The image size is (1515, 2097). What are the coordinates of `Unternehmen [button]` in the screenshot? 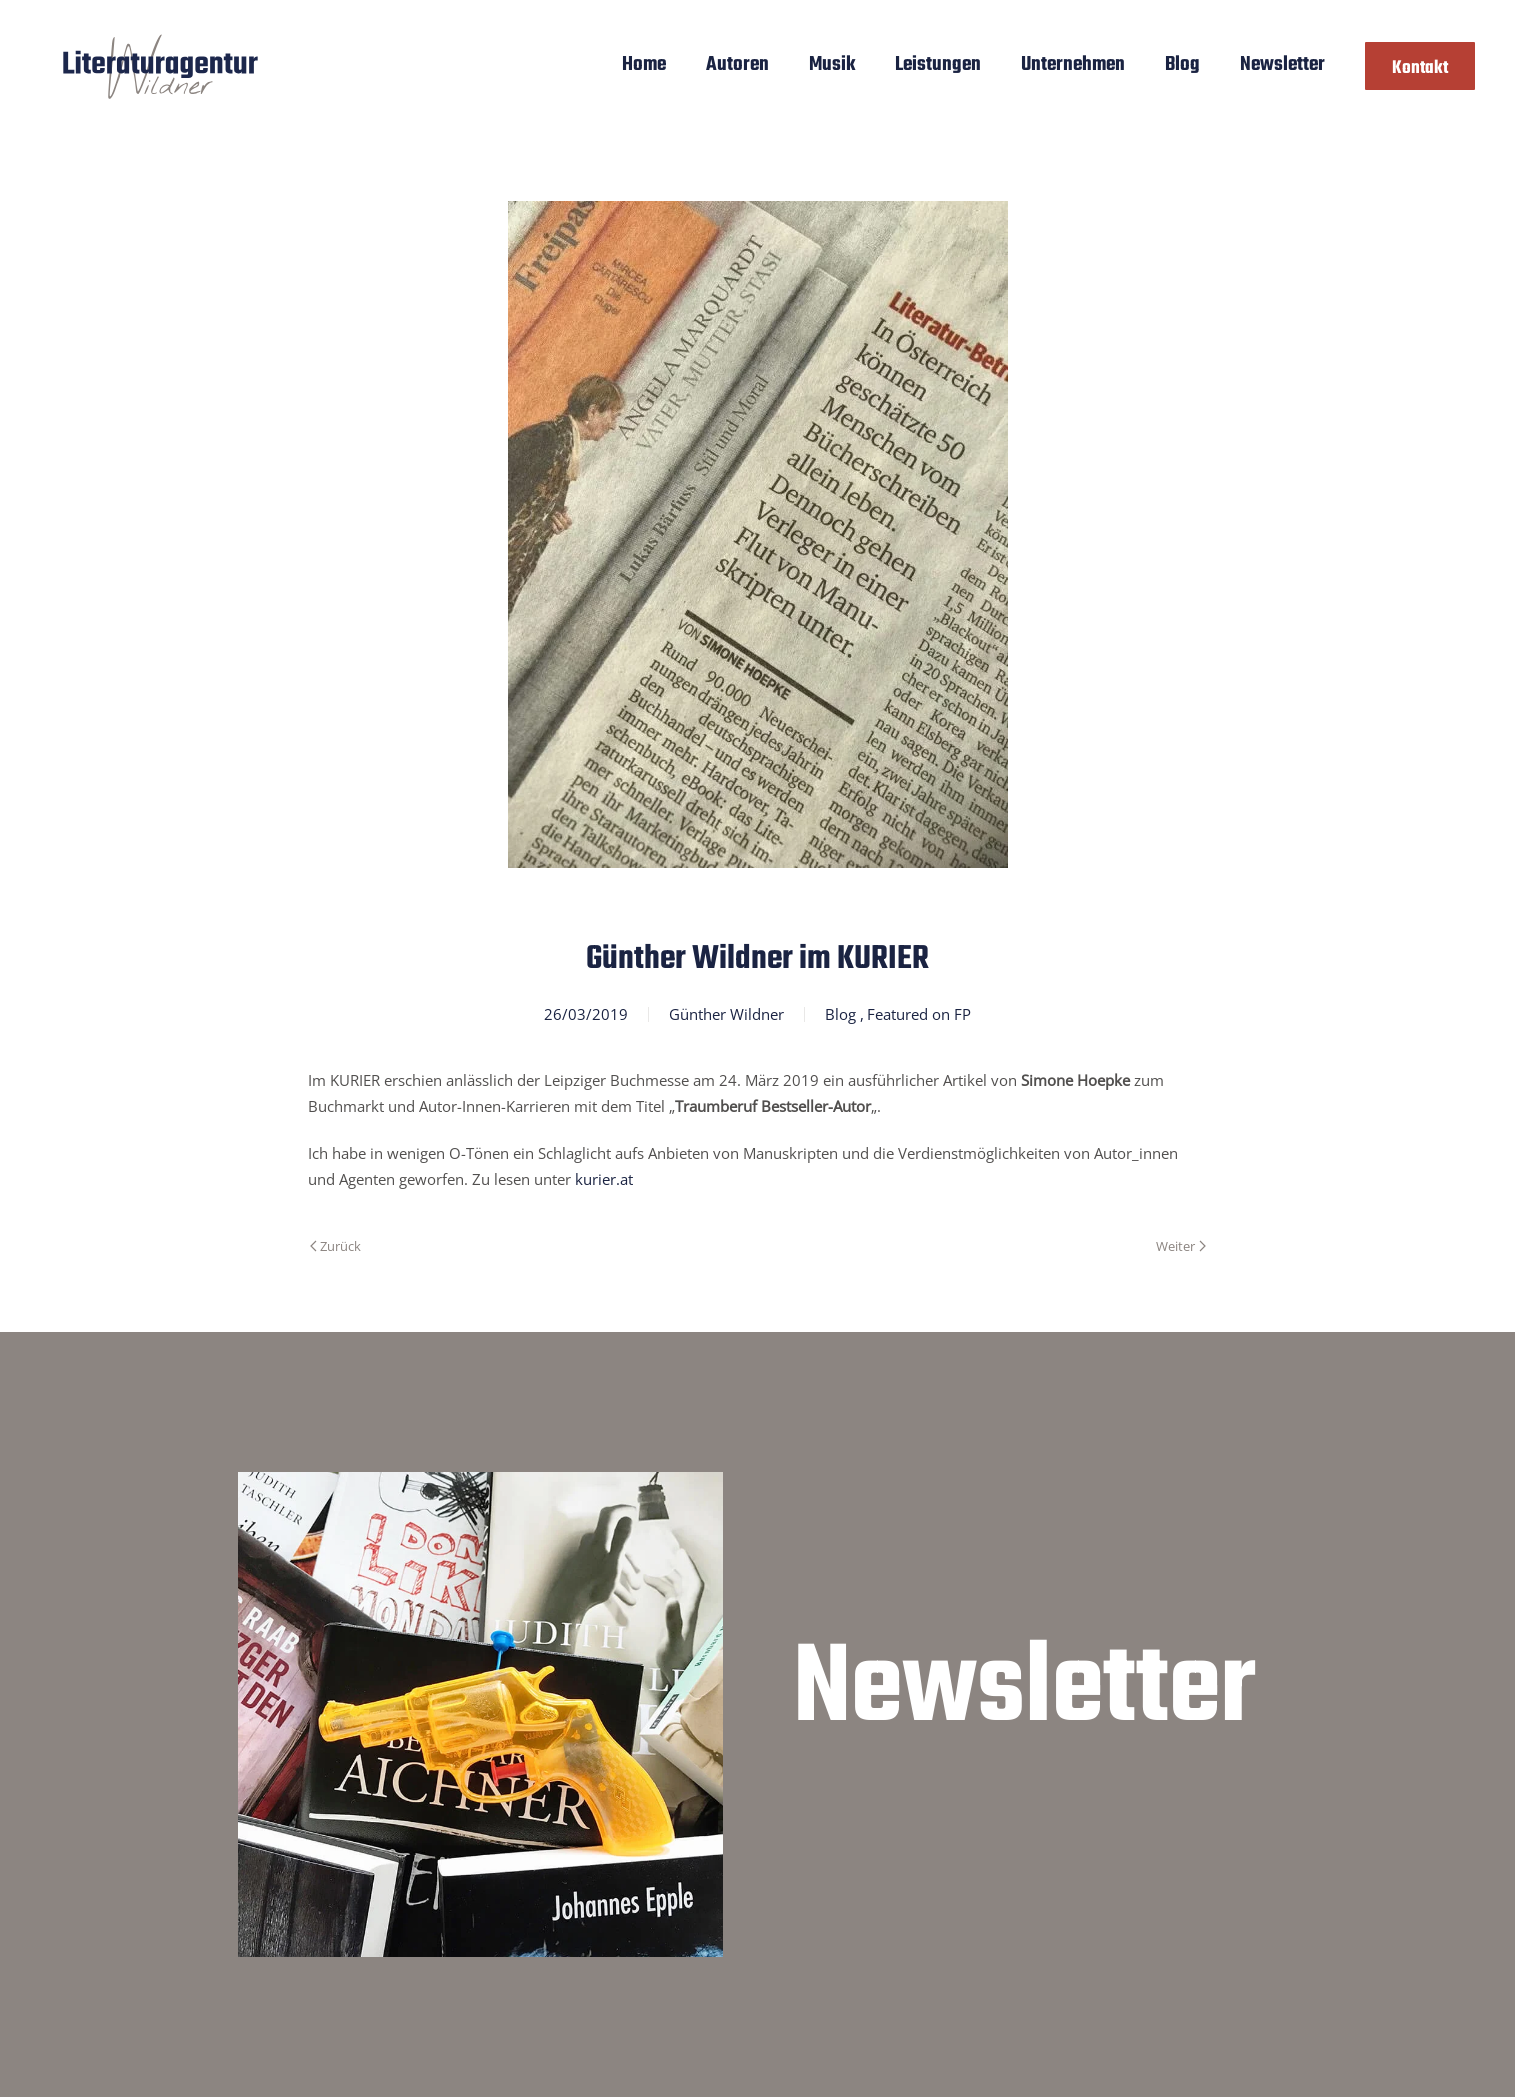 It's located at (1073, 64).